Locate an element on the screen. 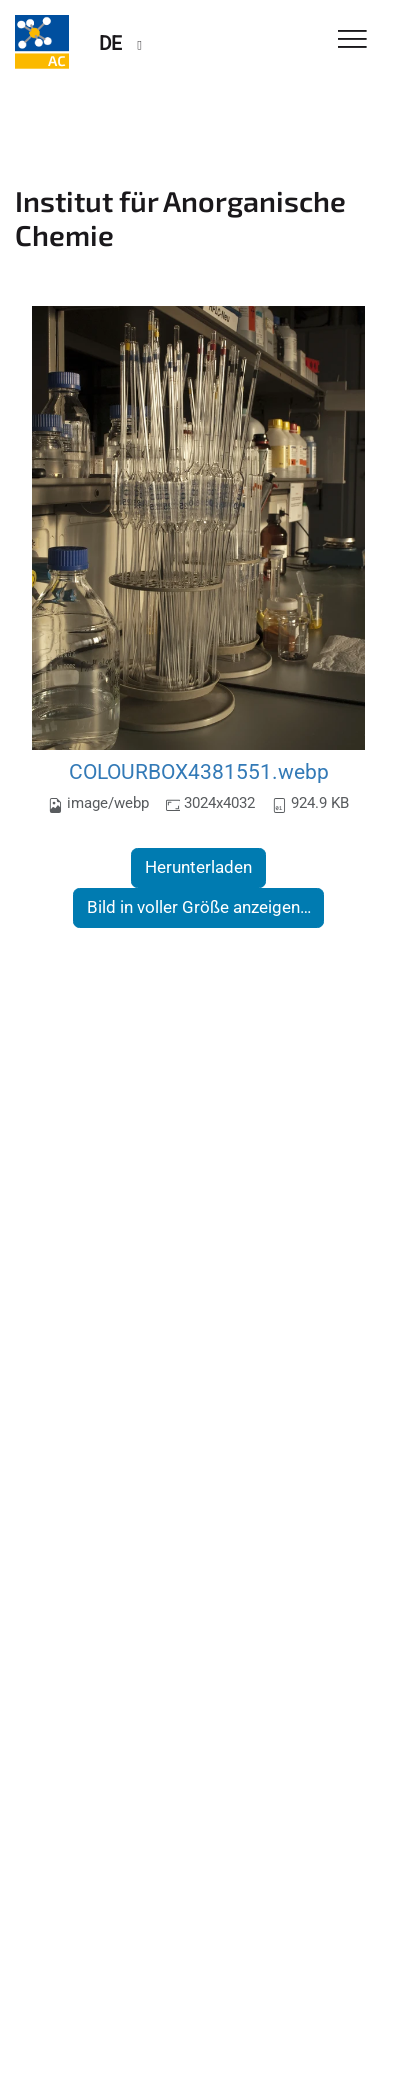 Image resolution: width=397 pixels, height=2087 pixels. Herunterladen is located at coordinates (198, 867).